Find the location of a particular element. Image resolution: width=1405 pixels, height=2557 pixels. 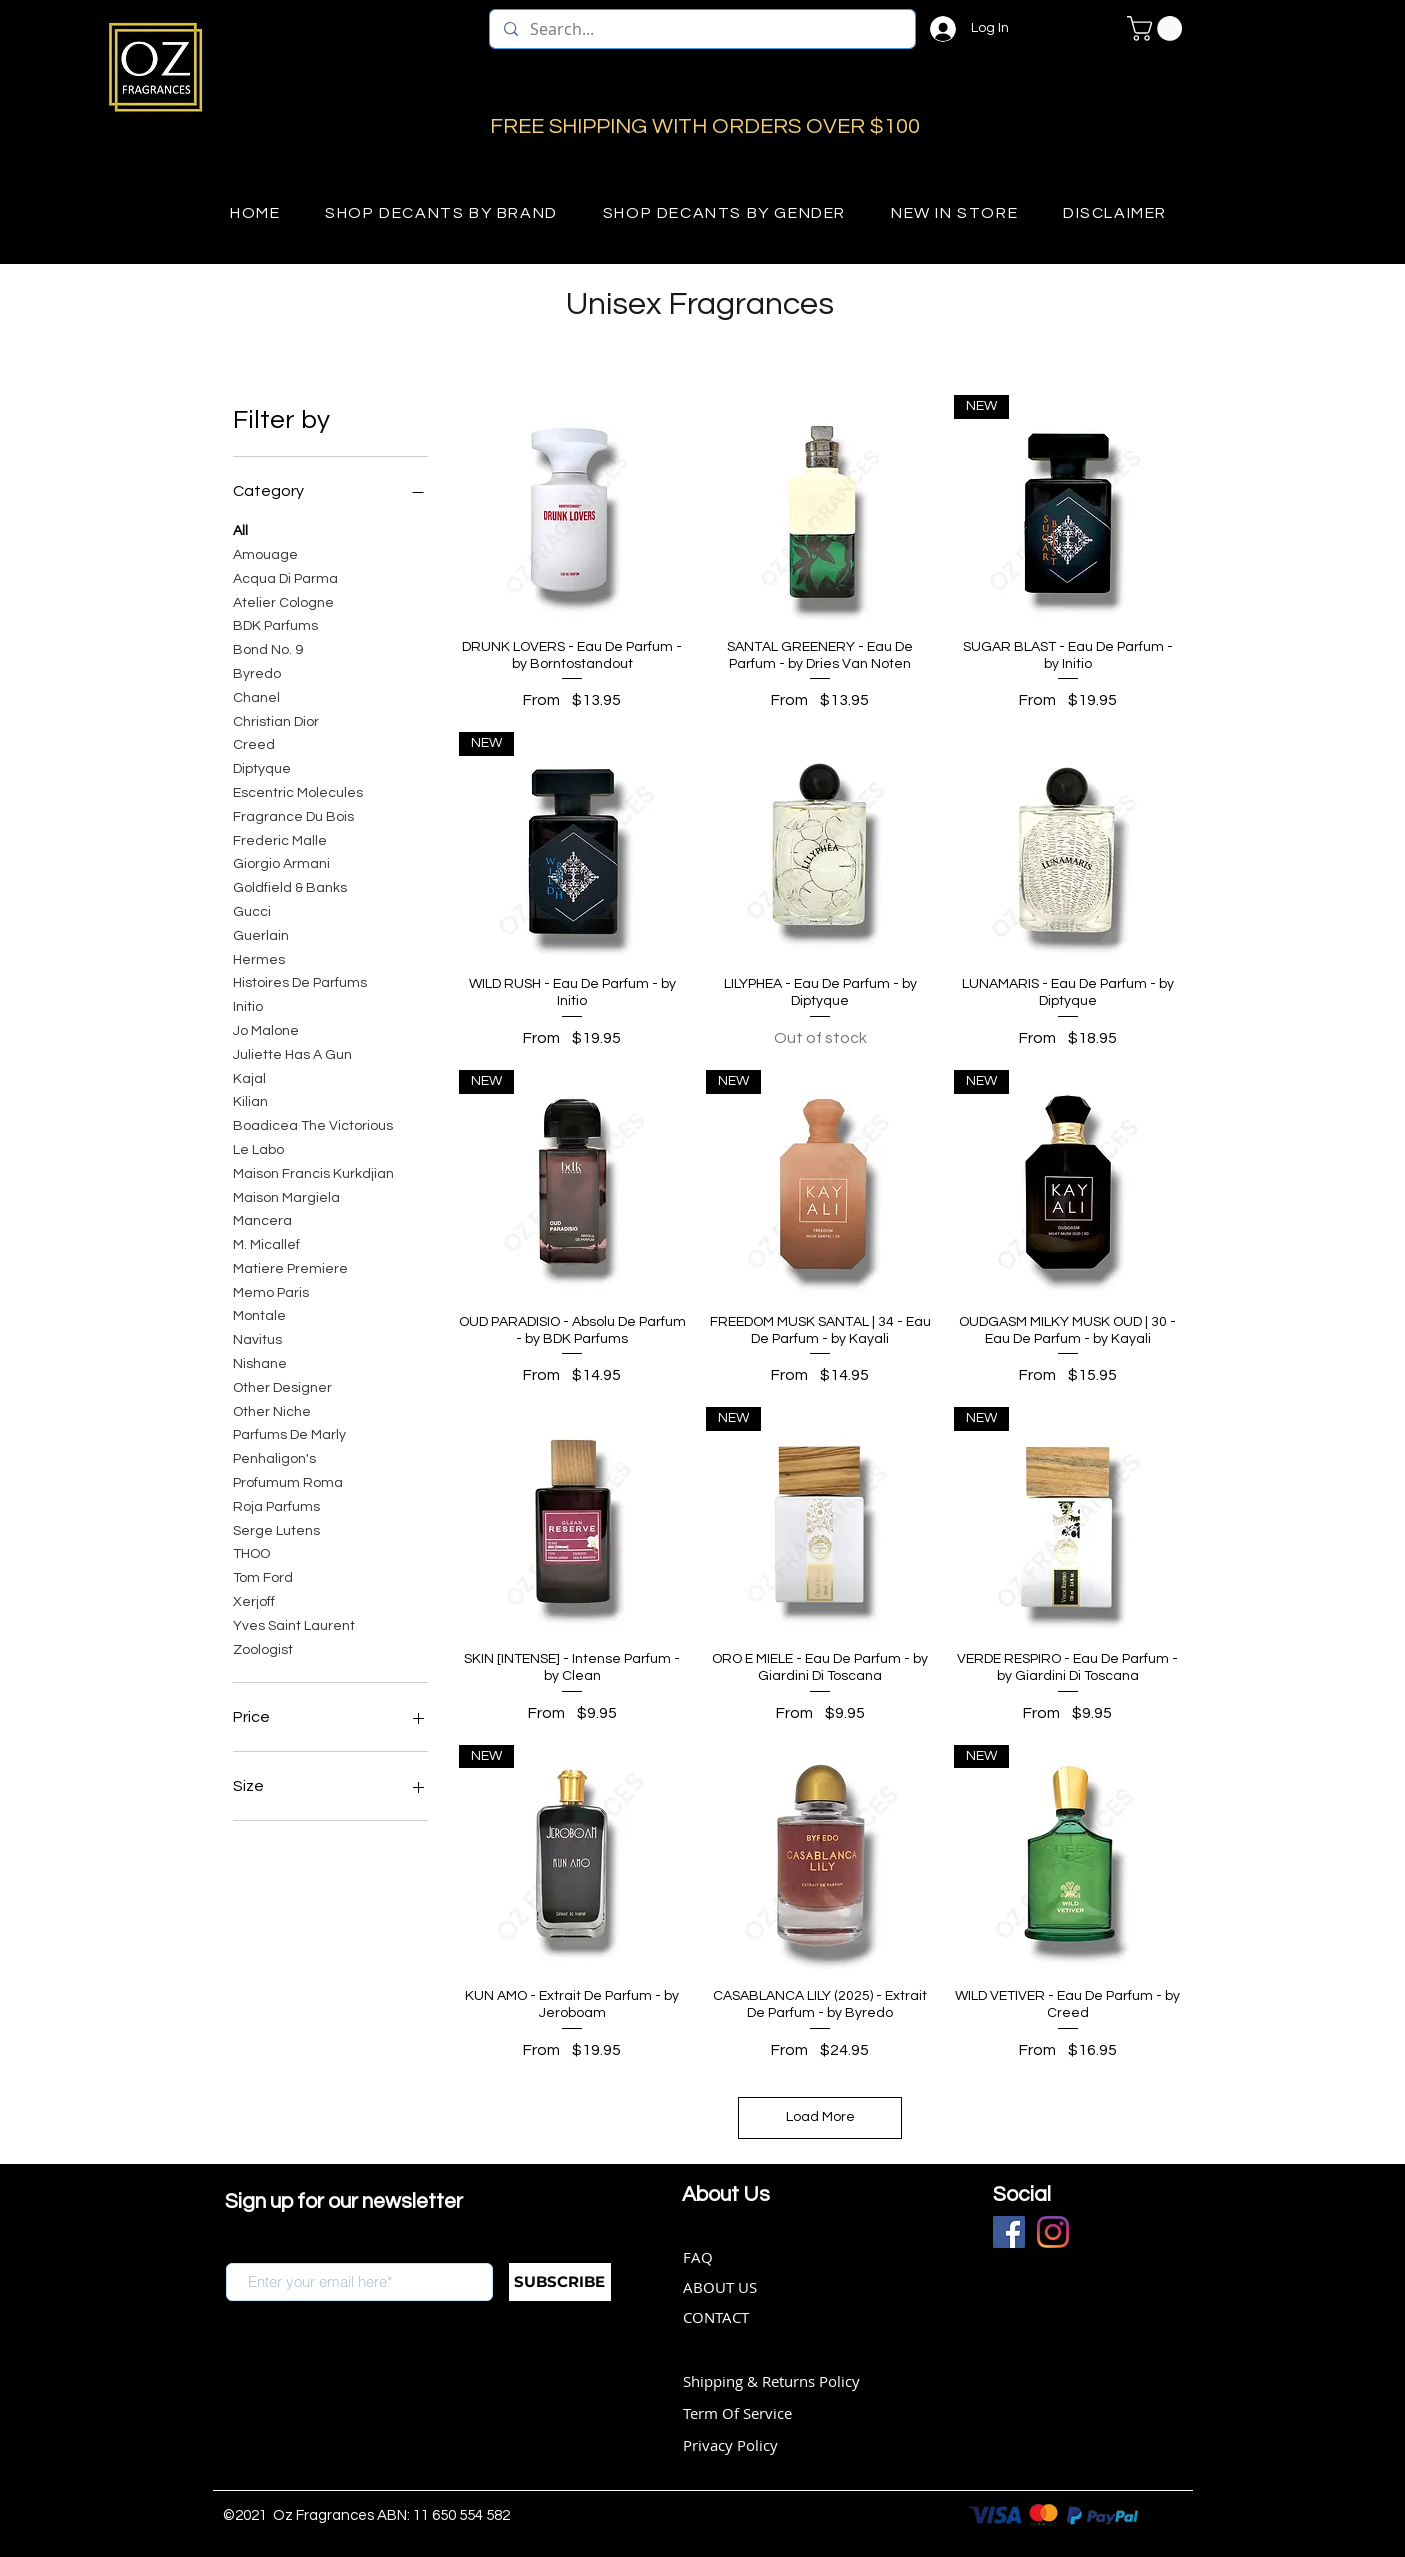

Bond No. 9 is located at coordinates (268, 648).